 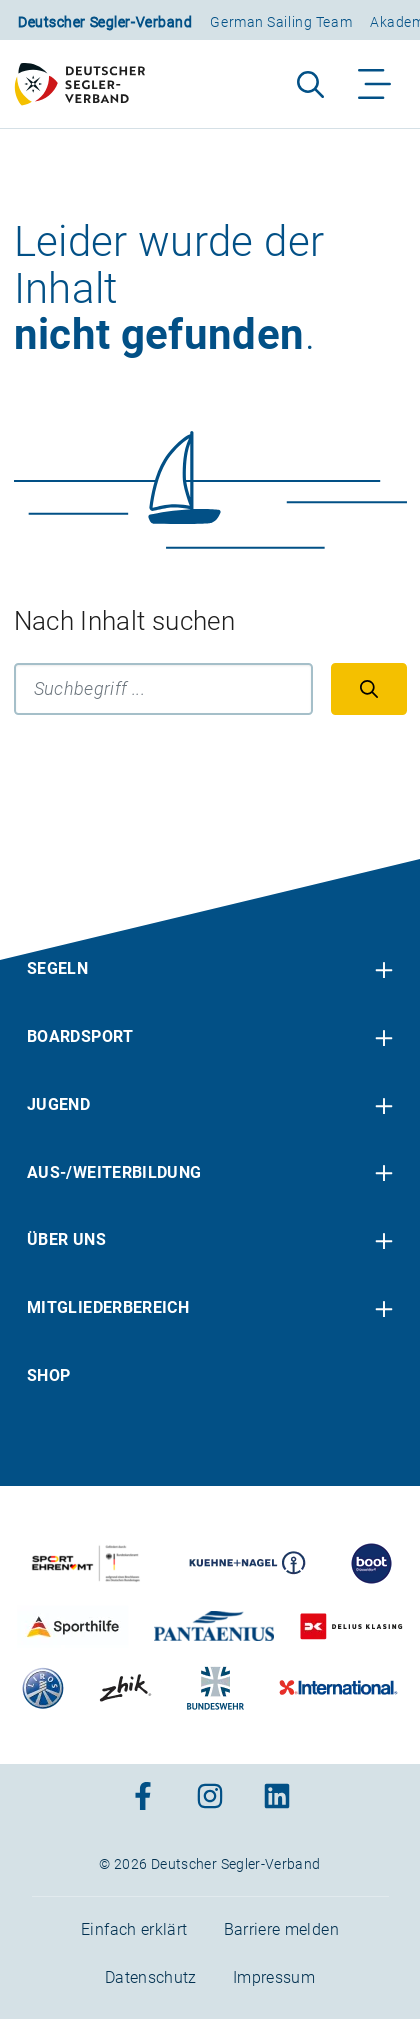 I want to click on Jugend [menuitem], so click(x=58, y=1104).